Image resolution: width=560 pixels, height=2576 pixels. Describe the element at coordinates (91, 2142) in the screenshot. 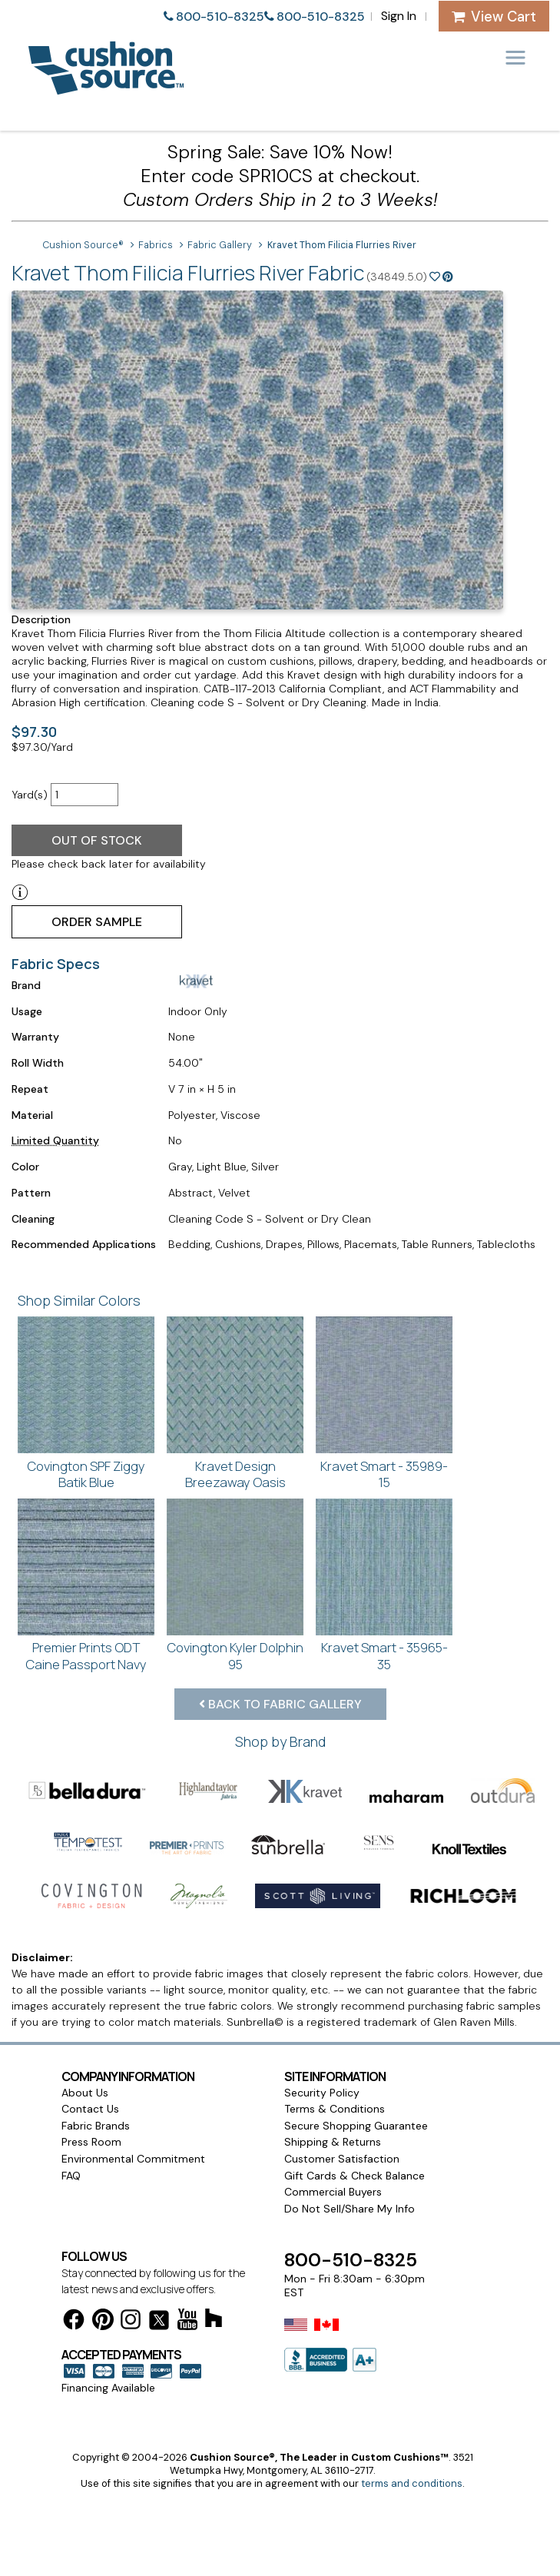

I see `Press Room` at that location.